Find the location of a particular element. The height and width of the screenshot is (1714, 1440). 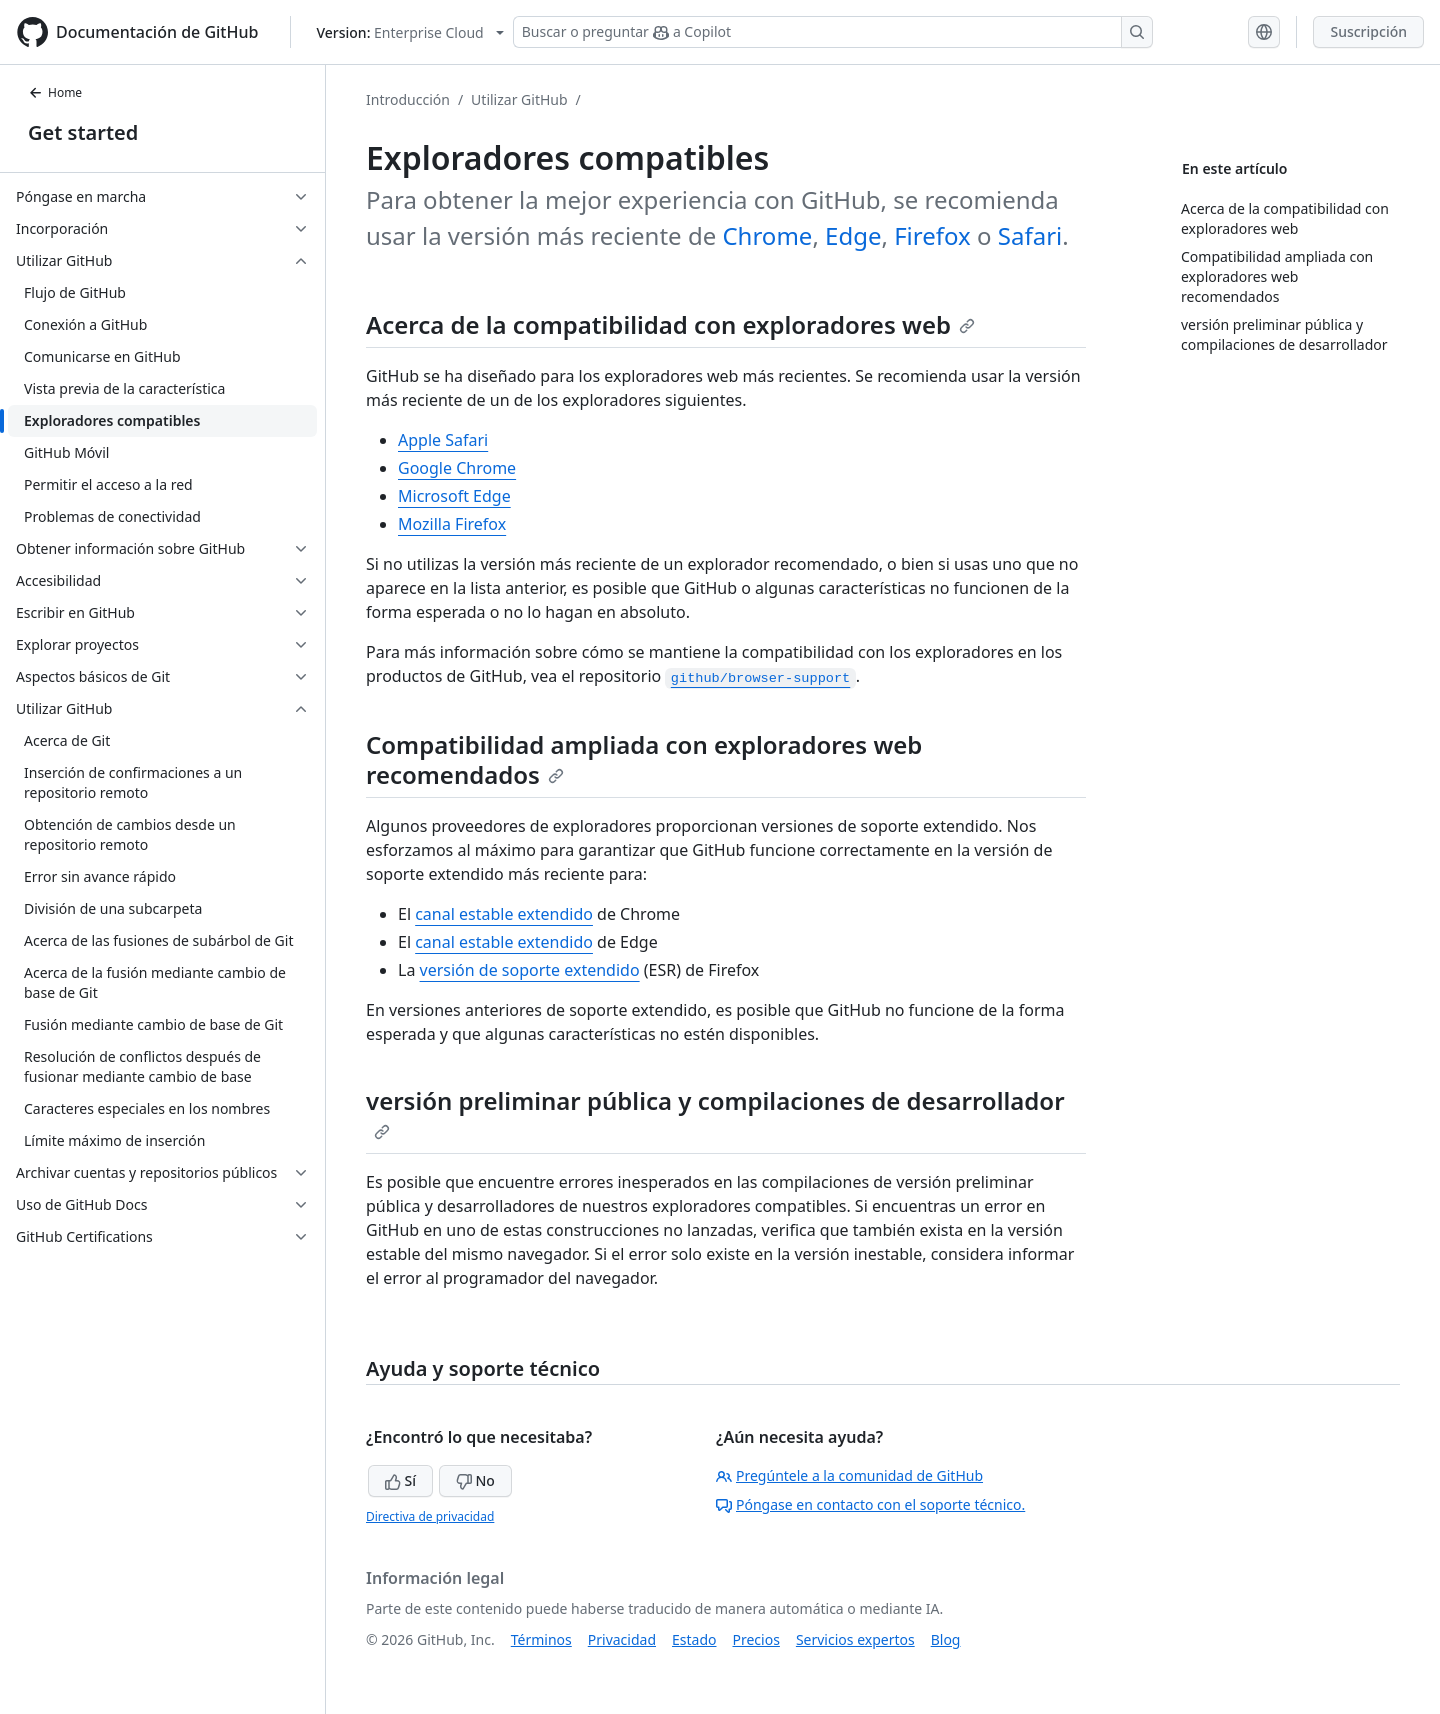

canal estable extendido is located at coordinates (504, 914).